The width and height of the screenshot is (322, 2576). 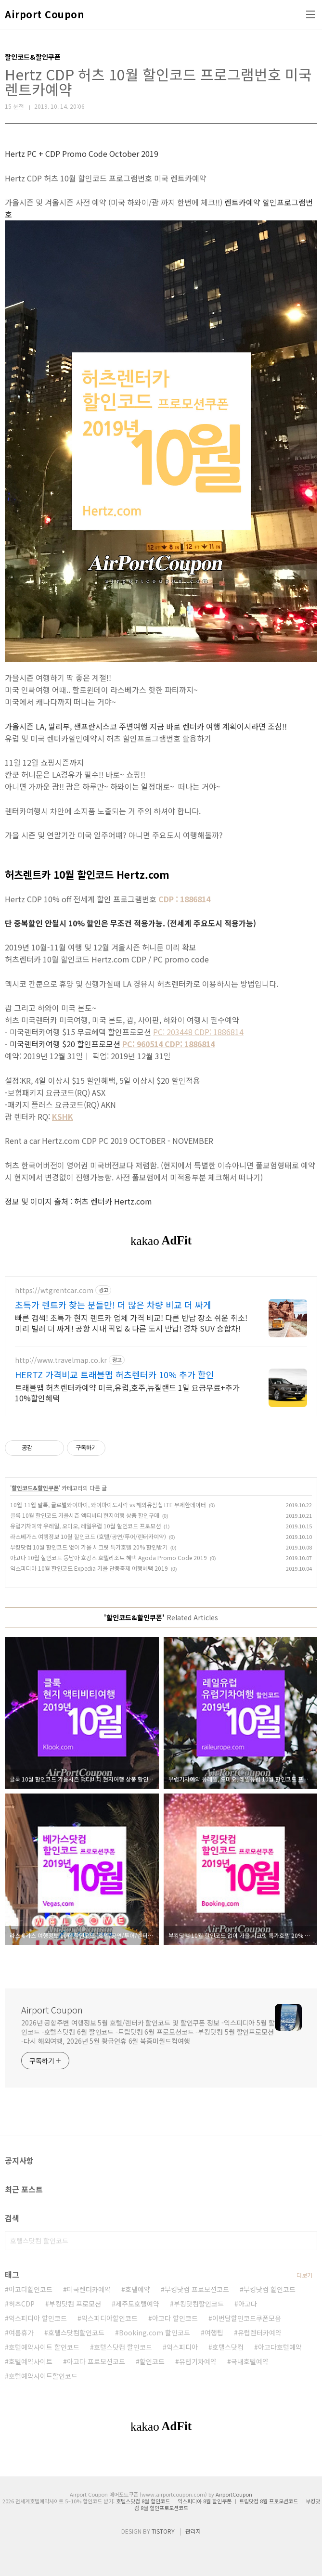 I want to click on 이번달할인코드쿠폰모음, so click(x=246, y=2318).